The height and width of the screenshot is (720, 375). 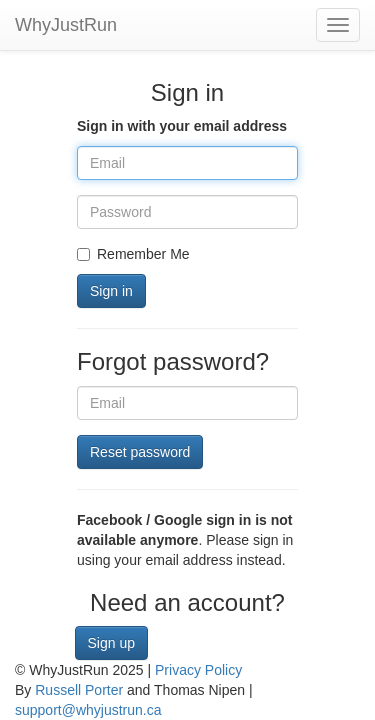 What do you see at coordinates (88, 710) in the screenshot?
I see `support@whyjustrun.ca` at bounding box center [88, 710].